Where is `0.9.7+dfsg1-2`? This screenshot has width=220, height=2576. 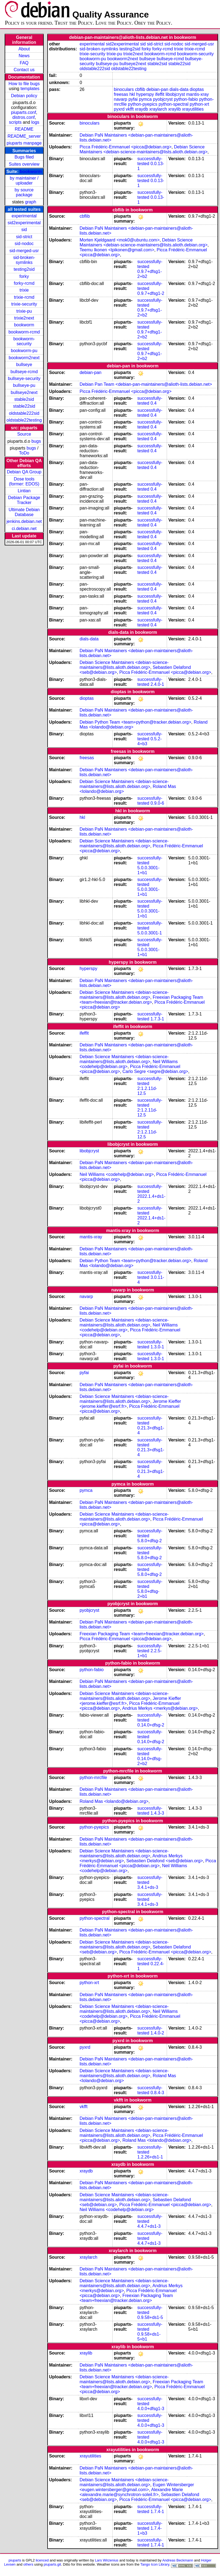 0.9.7+dfsg1-2 is located at coordinates (150, 293).